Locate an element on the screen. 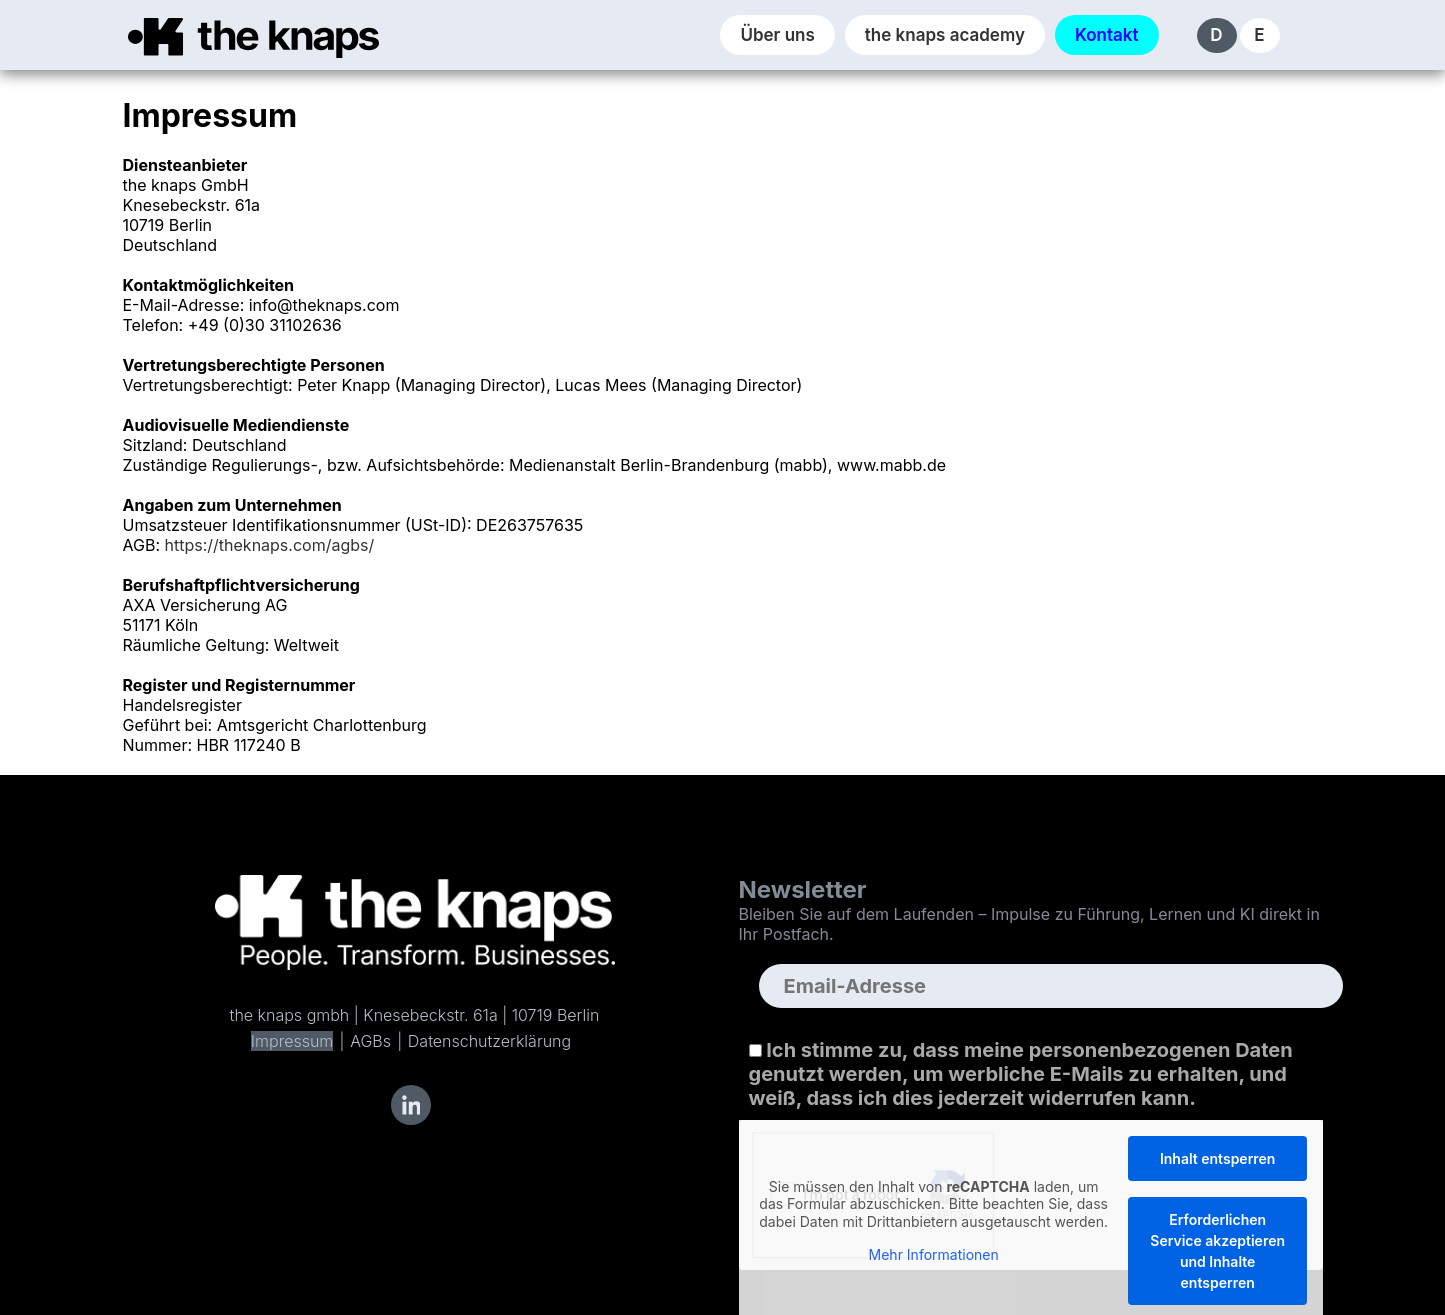  Impressum is located at coordinates (292, 1041).